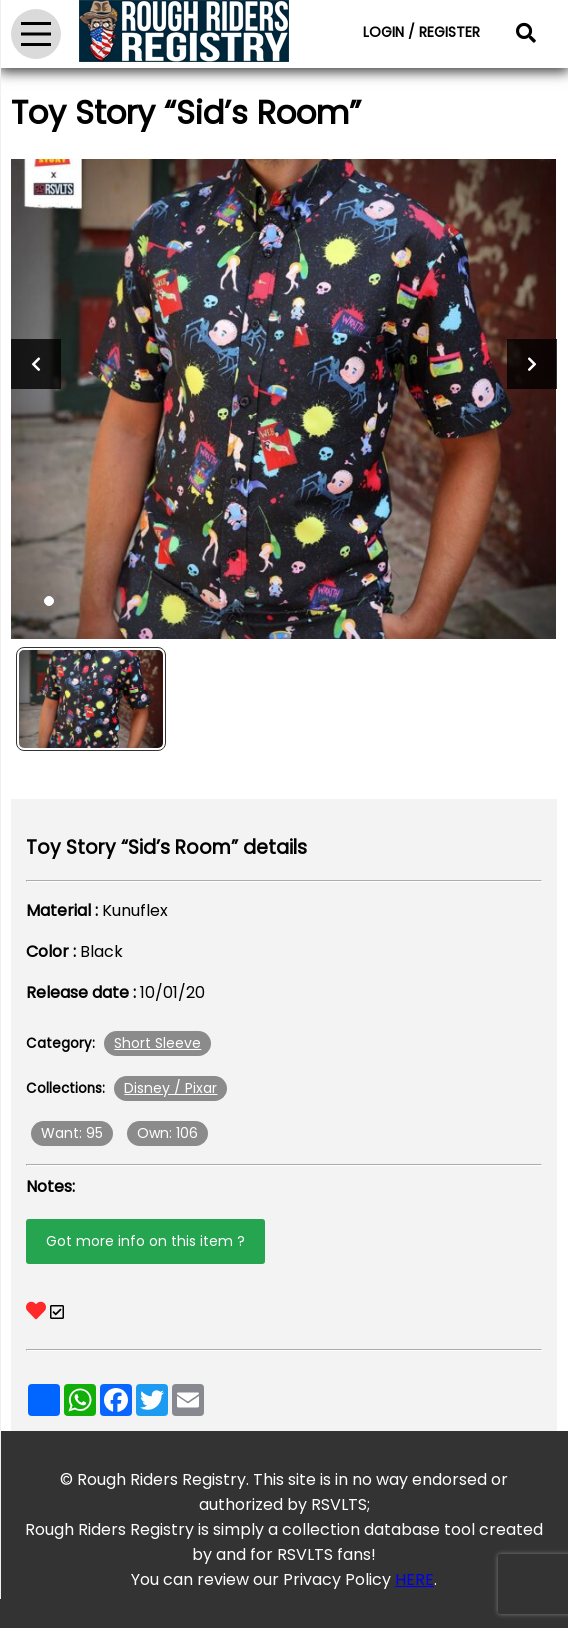  What do you see at coordinates (421, 32) in the screenshot?
I see `LOGIN / REGISTER` at bounding box center [421, 32].